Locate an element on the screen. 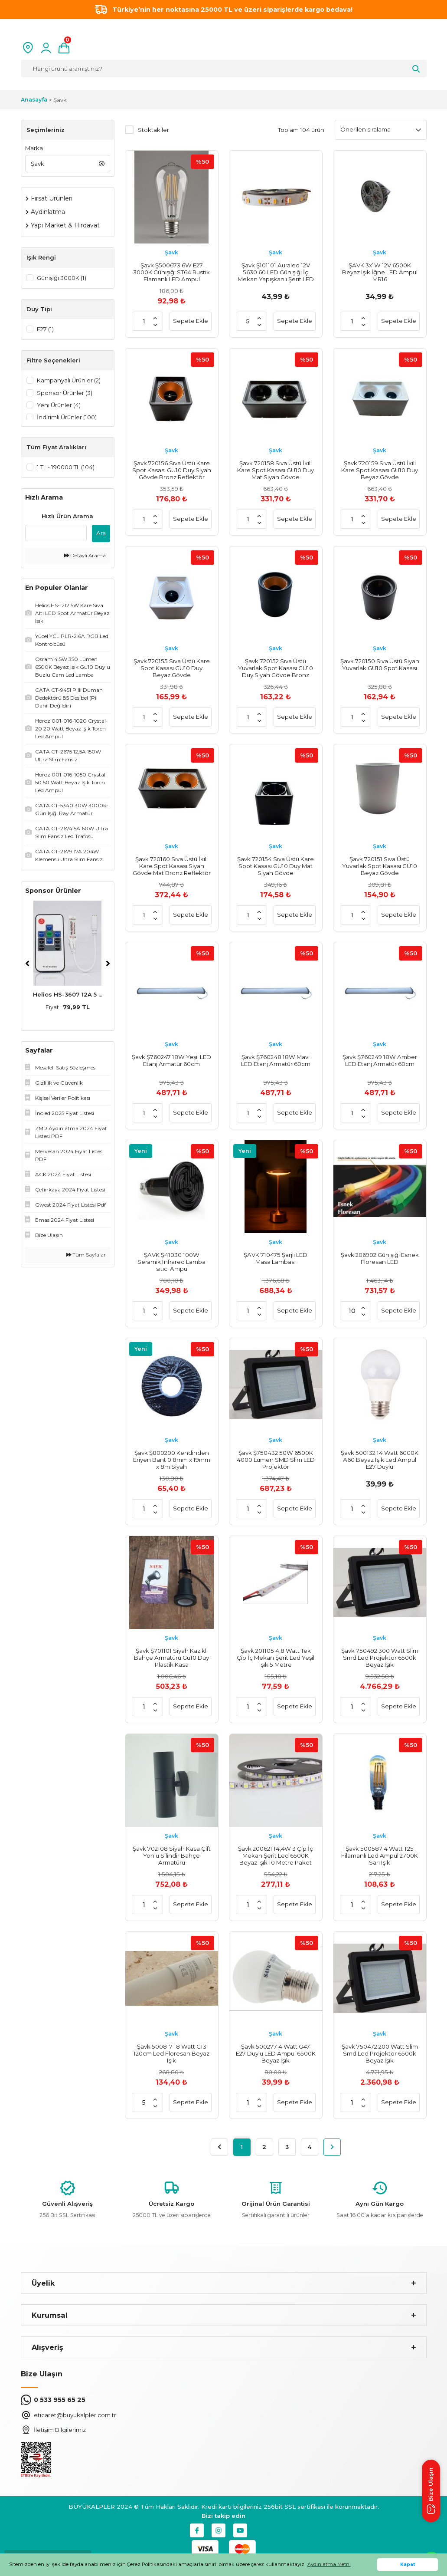  Şavk Ş800200 Kendinden Eriyen Bant 0.8mm x 19mm x 8m Siyah is located at coordinates (171, 1459).